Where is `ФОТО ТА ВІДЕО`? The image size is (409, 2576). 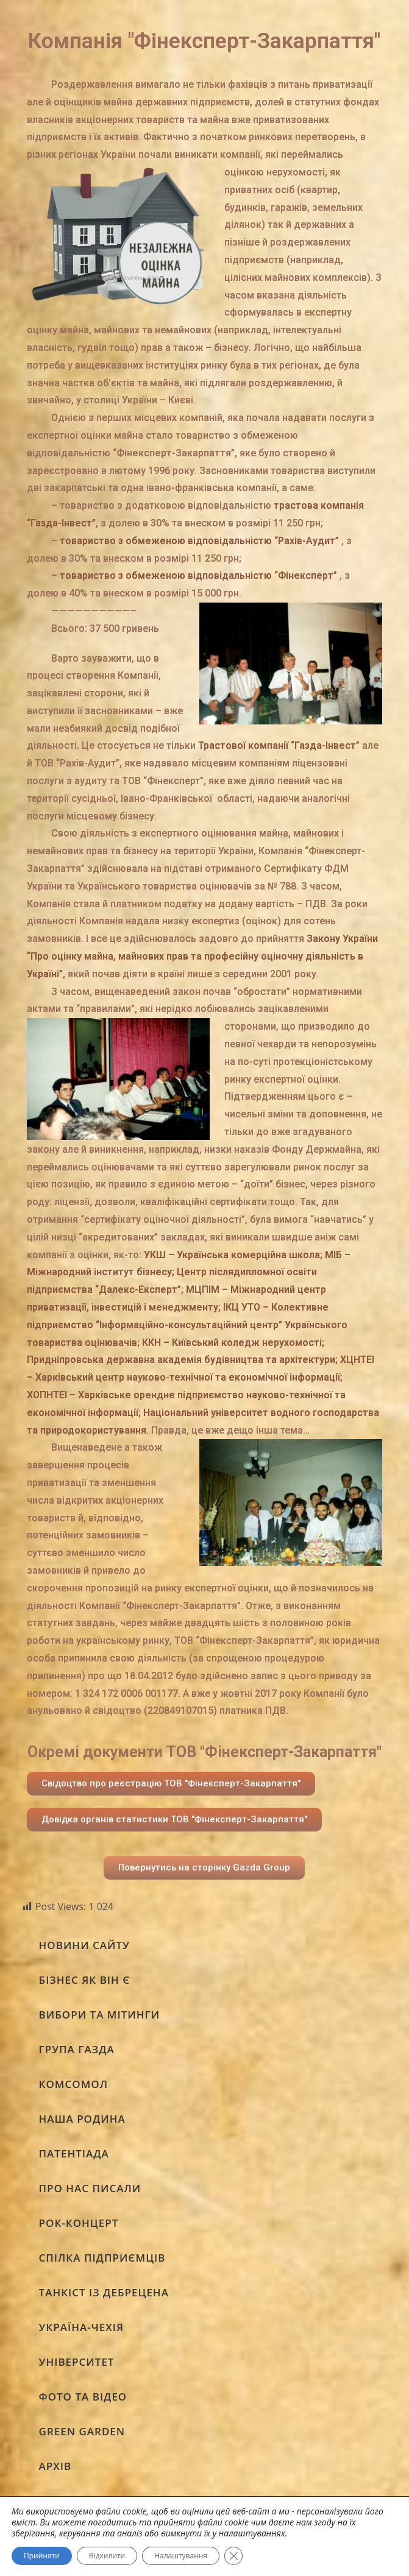 ФОТО ТА ВІДЕО is located at coordinates (83, 2397).